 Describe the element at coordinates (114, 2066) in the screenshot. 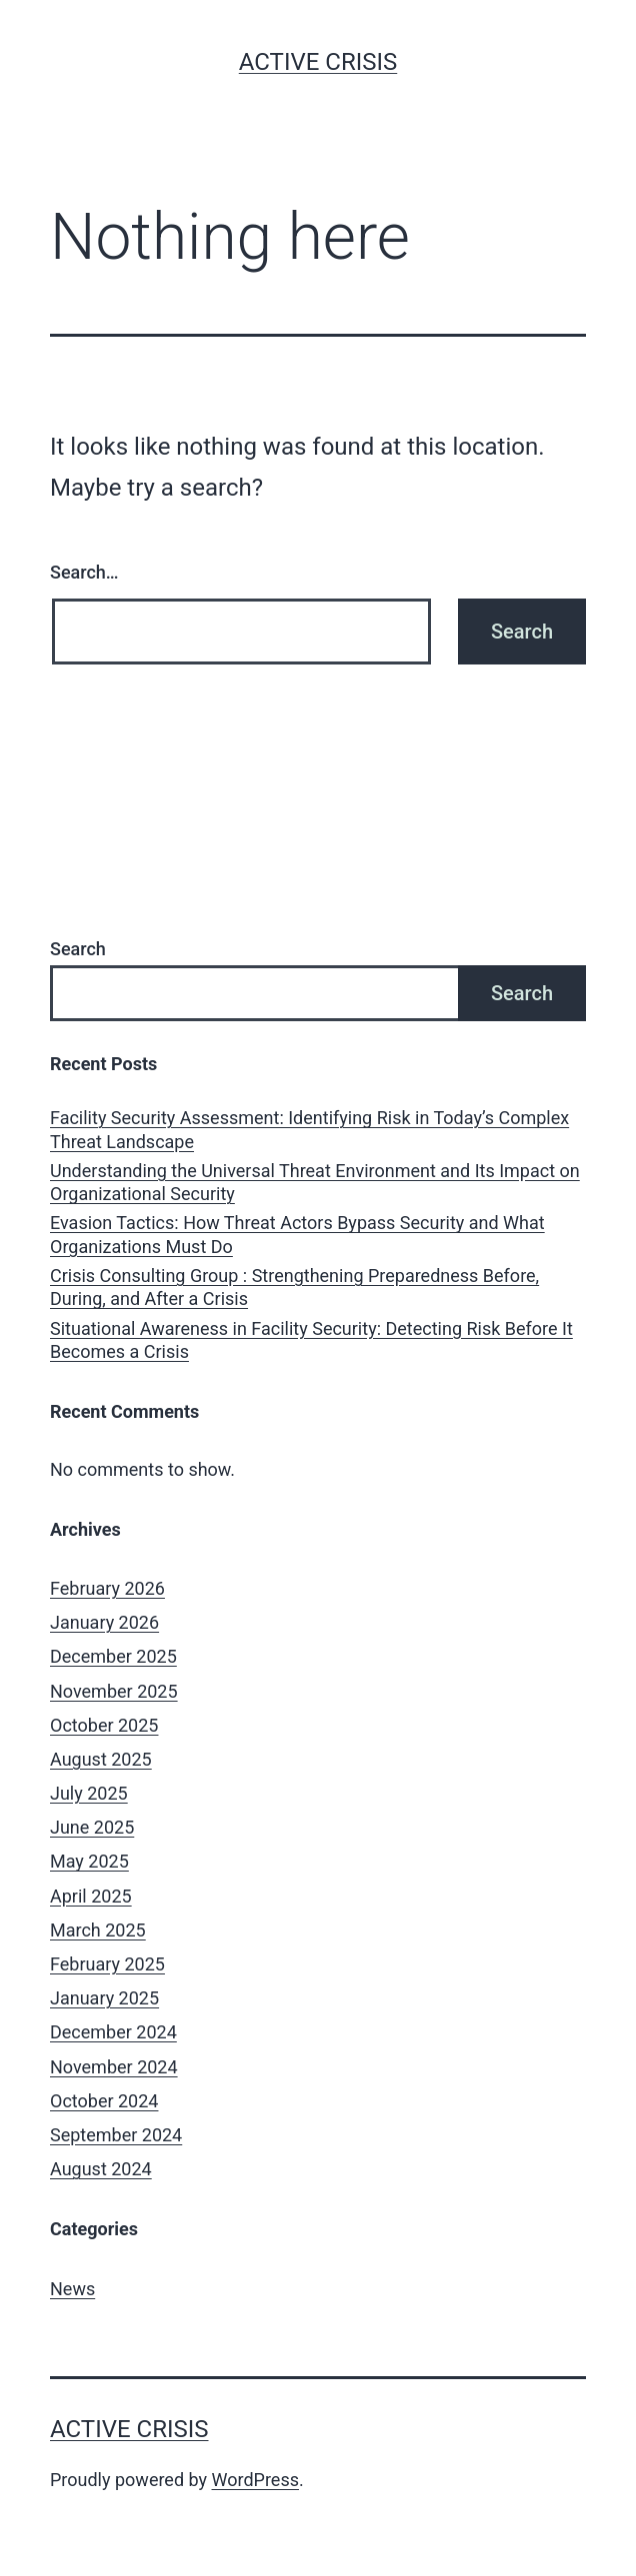

I see `November 2024` at that location.